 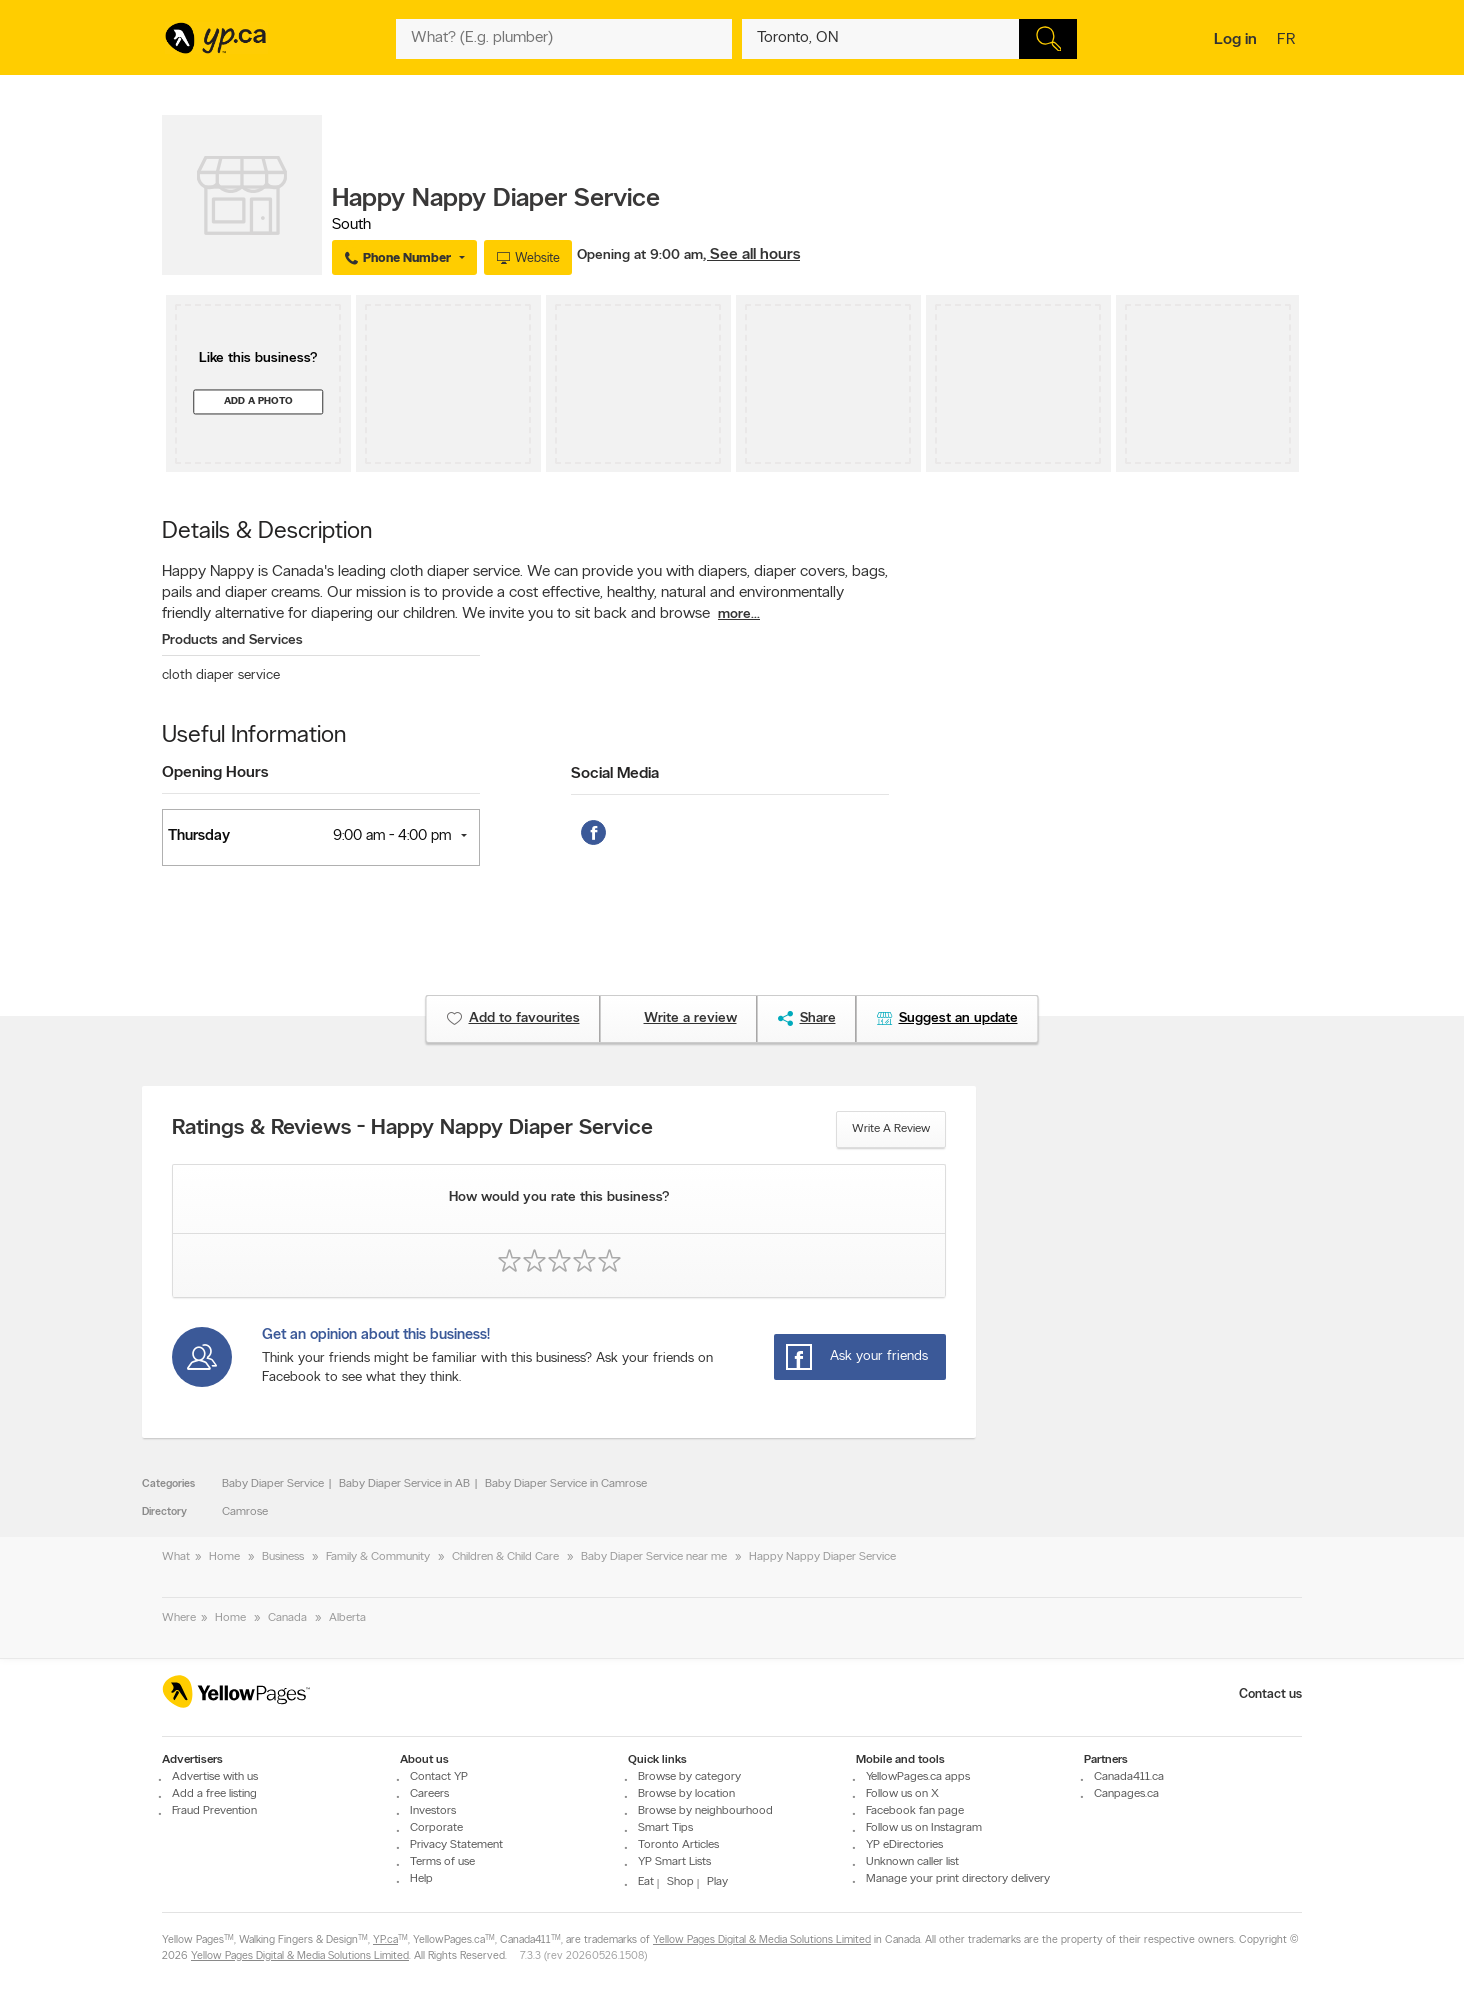 What do you see at coordinates (564, 39) in the screenshot?
I see `[What? (E.g. plumber)]` at bounding box center [564, 39].